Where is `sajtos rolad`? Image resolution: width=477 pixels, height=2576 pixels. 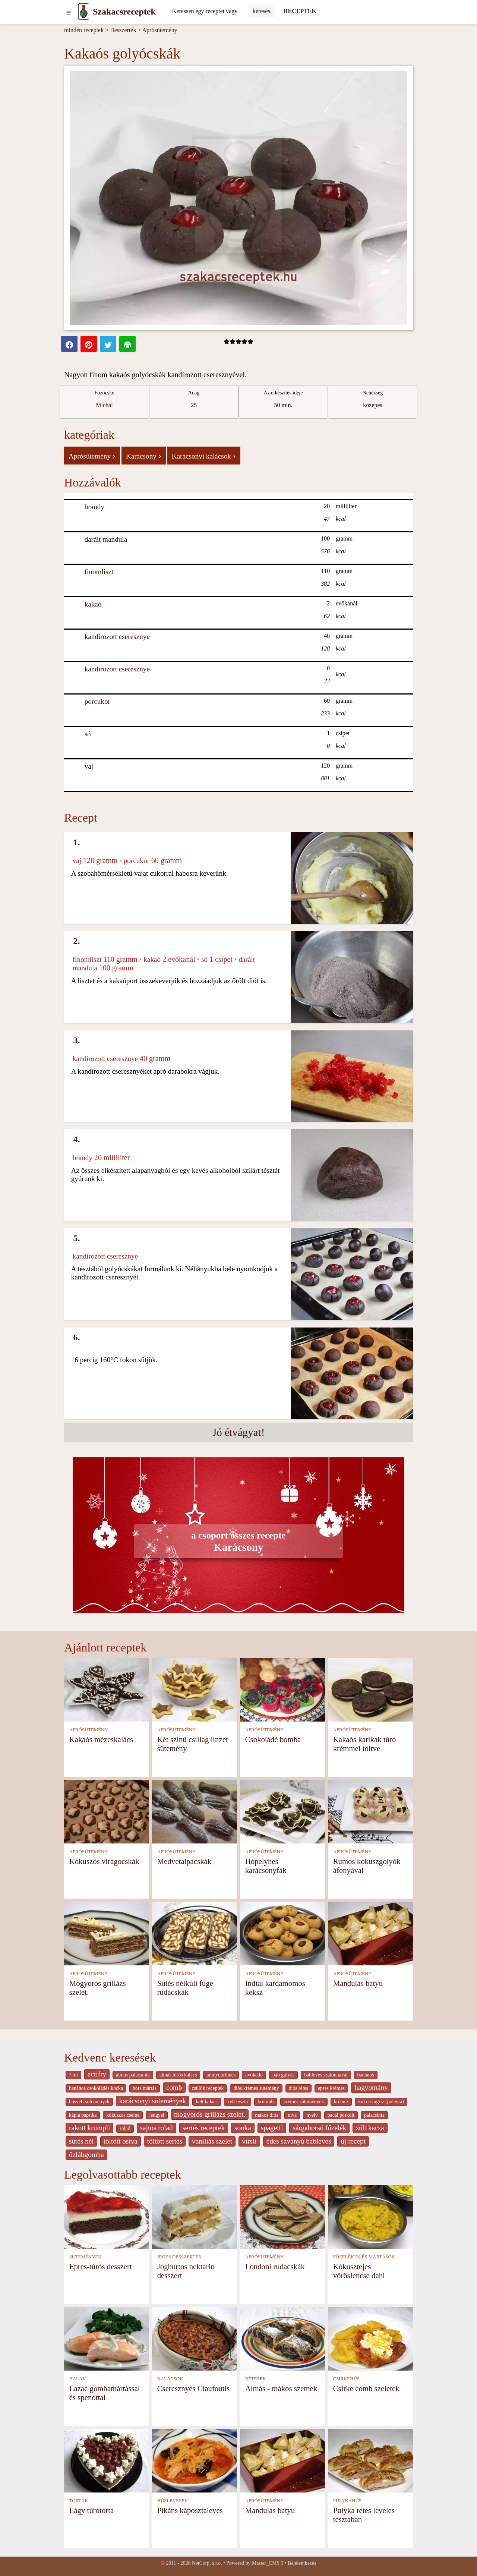 sajtos rolad is located at coordinates (156, 2128).